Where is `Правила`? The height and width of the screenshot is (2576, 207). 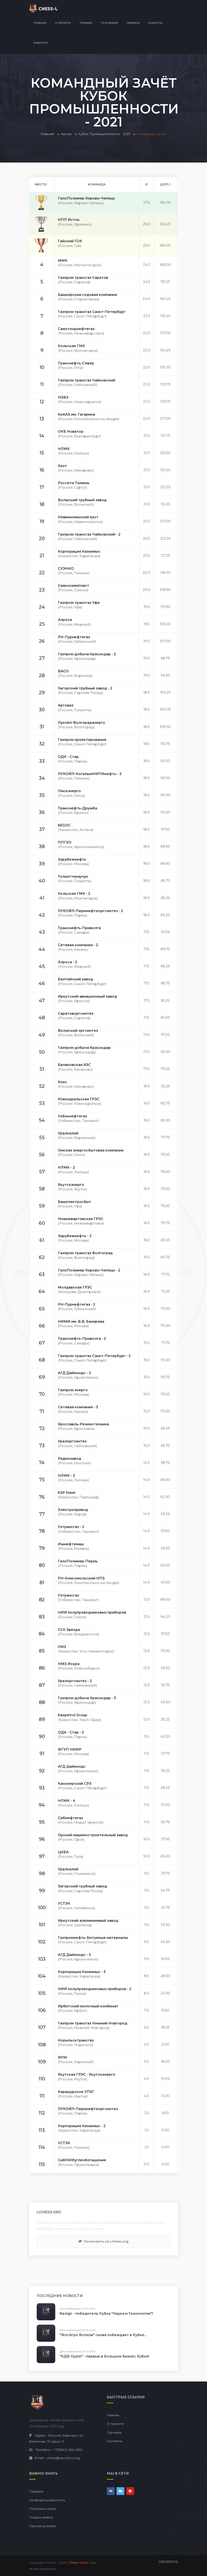
Правила is located at coordinates (133, 22).